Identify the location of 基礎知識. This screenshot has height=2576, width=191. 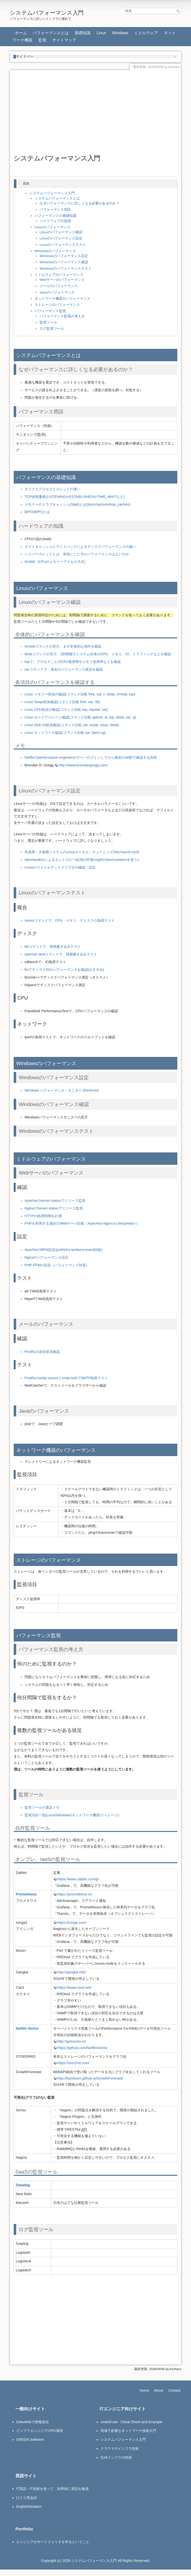
(83, 33).